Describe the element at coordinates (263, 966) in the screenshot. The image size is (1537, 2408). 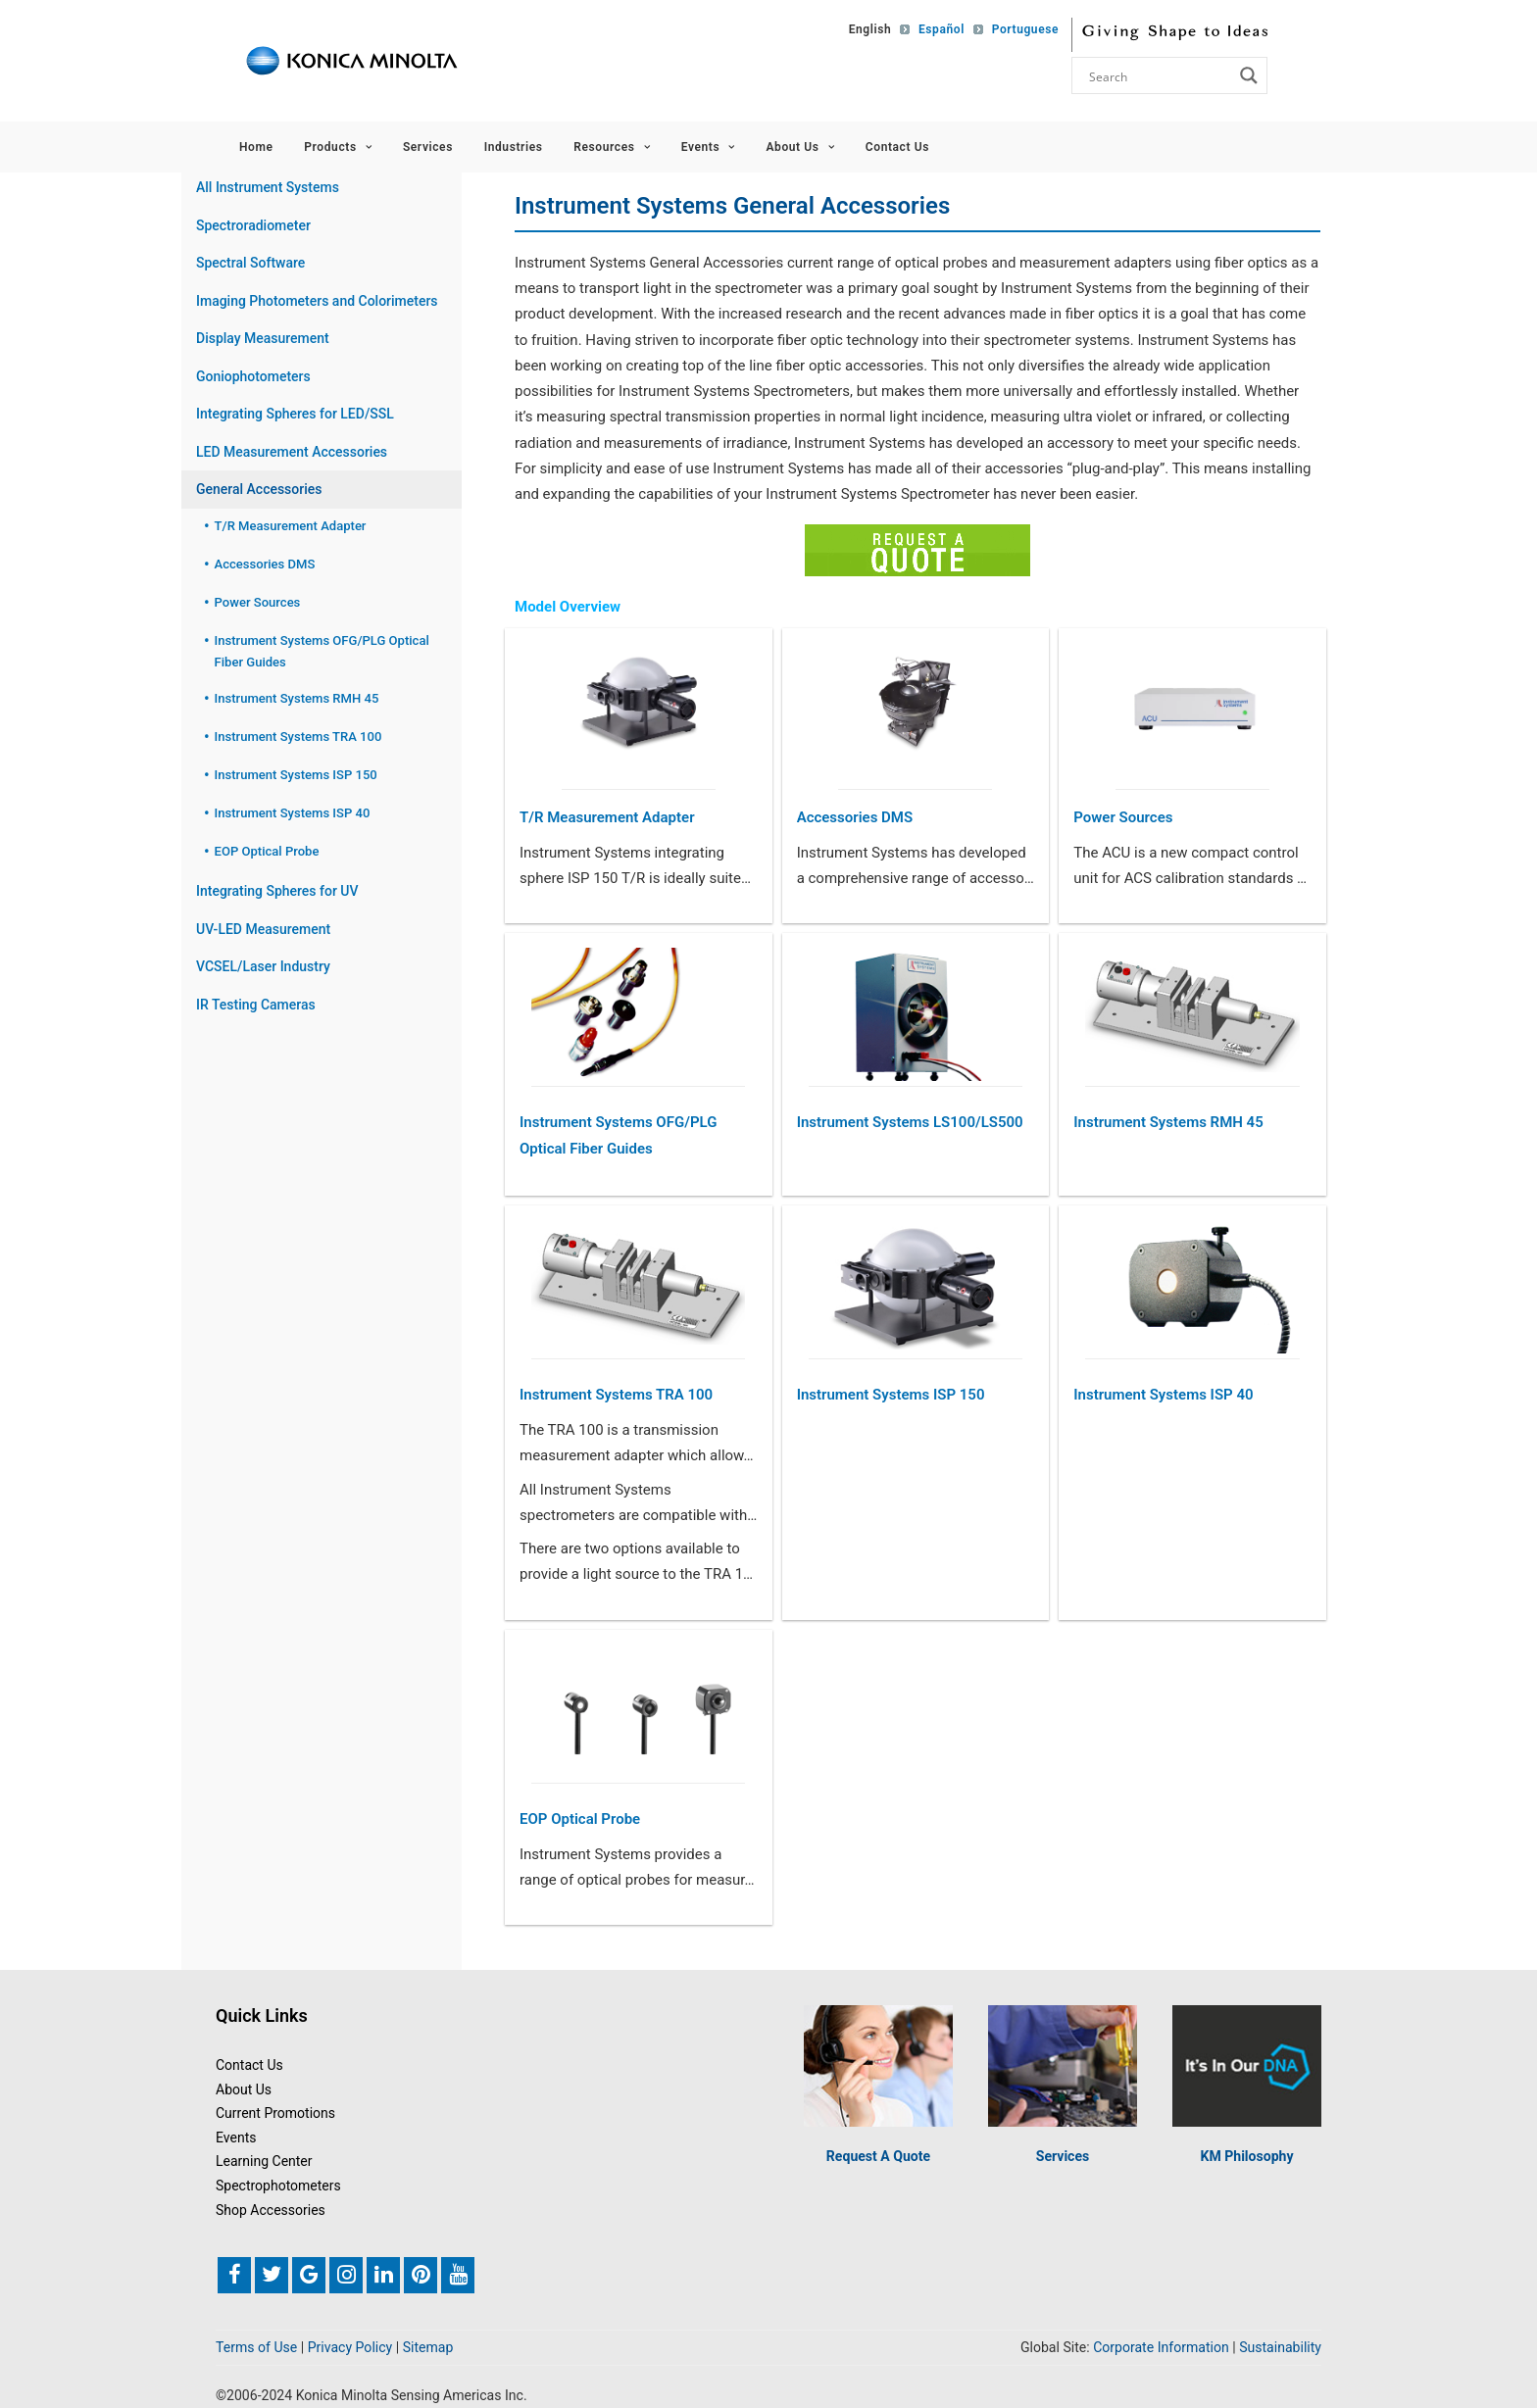
I see `VCSEL/Laser Industry` at that location.